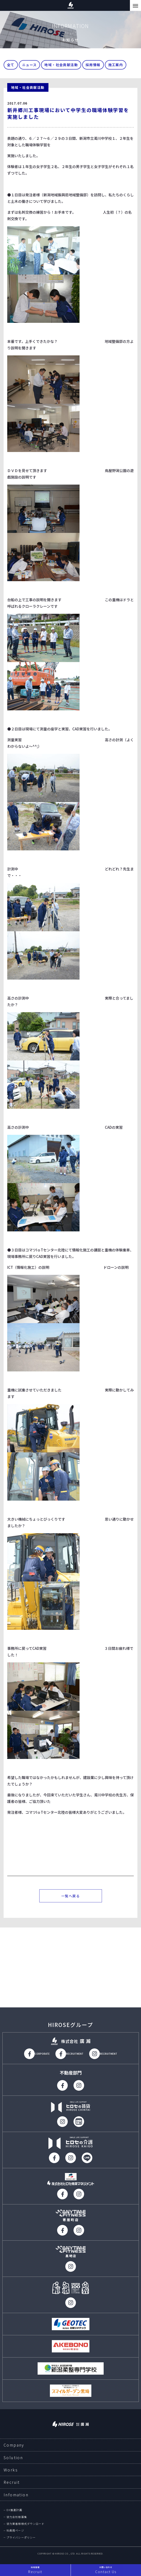 This screenshot has height=2576, width=141. I want to click on 施工案内, so click(115, 64).